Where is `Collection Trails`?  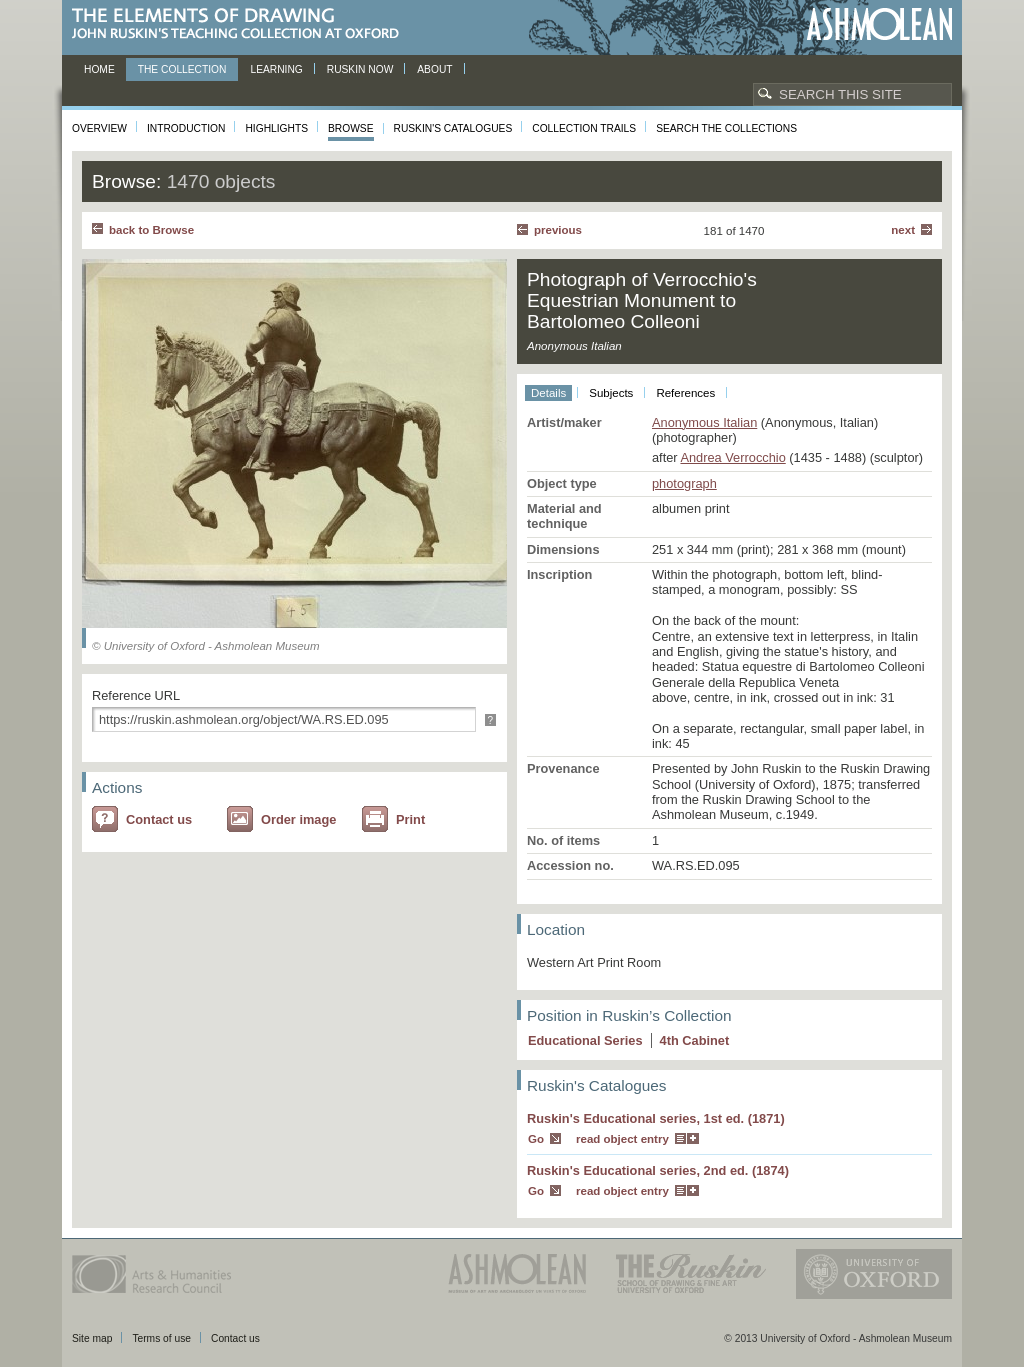
Collection Trails is located at coordinates (584, 128).